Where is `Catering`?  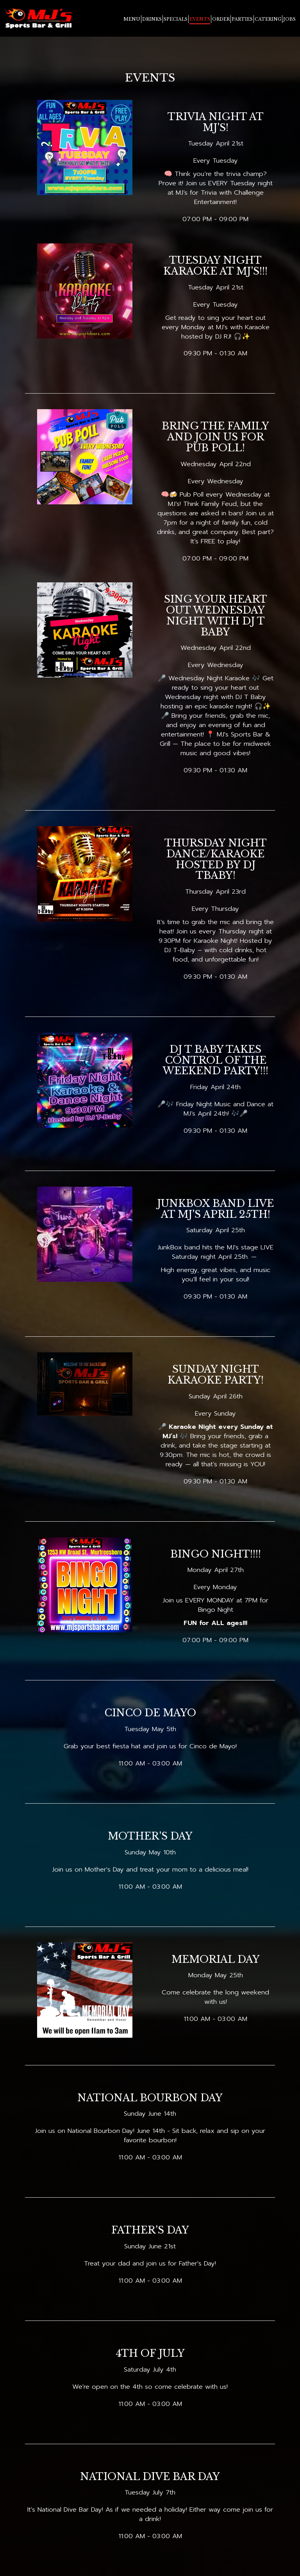
Catering is located at coordinates (267, 19).